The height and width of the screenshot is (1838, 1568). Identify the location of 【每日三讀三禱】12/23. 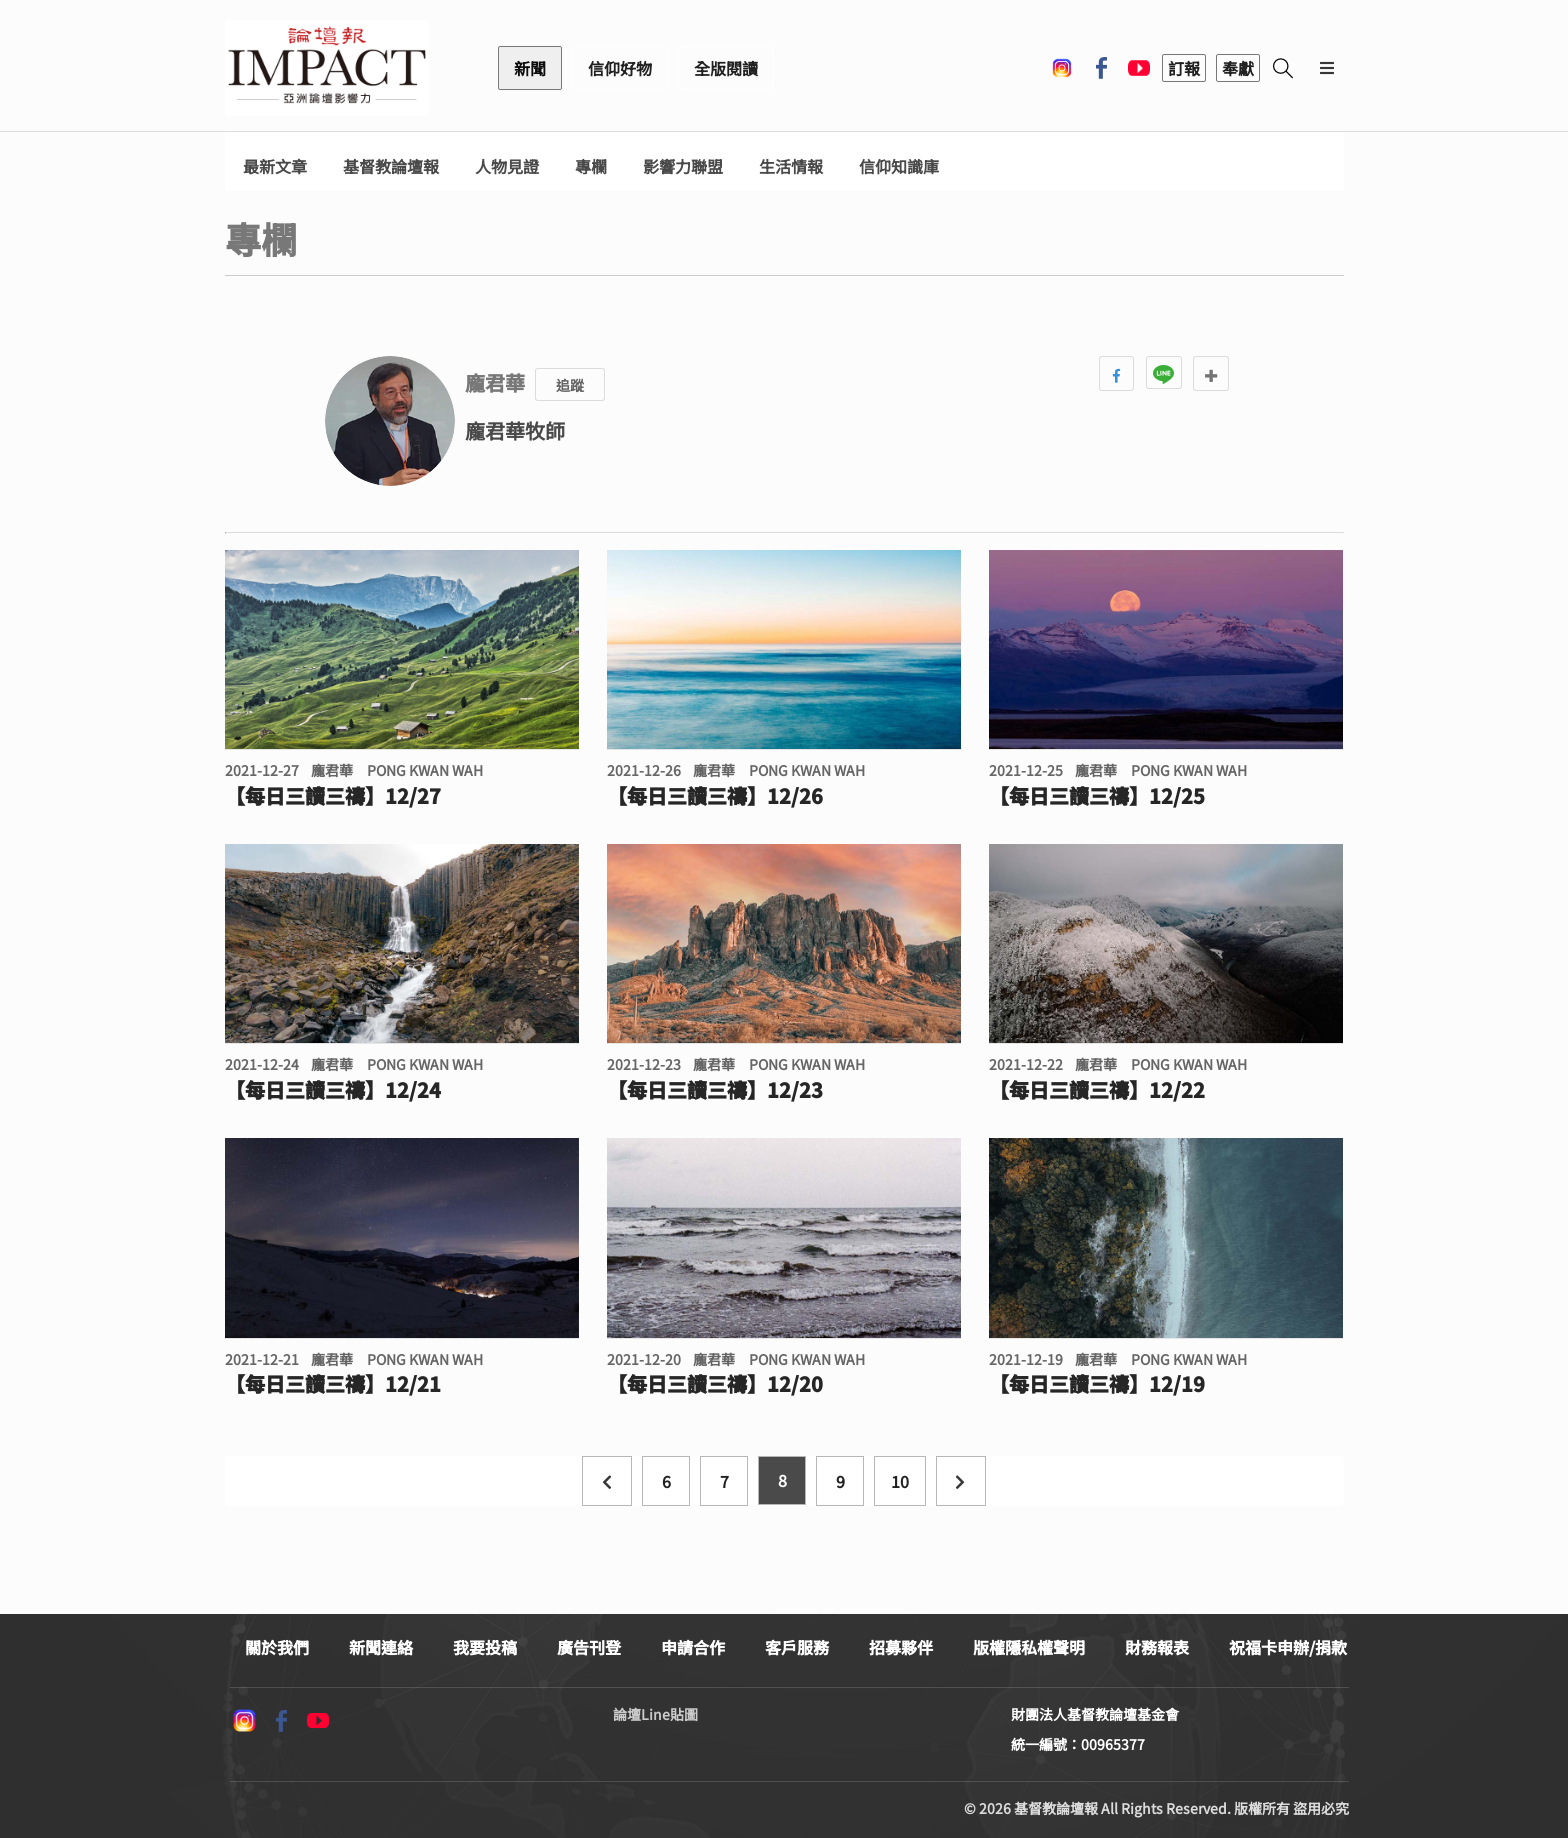
(715, 1090).